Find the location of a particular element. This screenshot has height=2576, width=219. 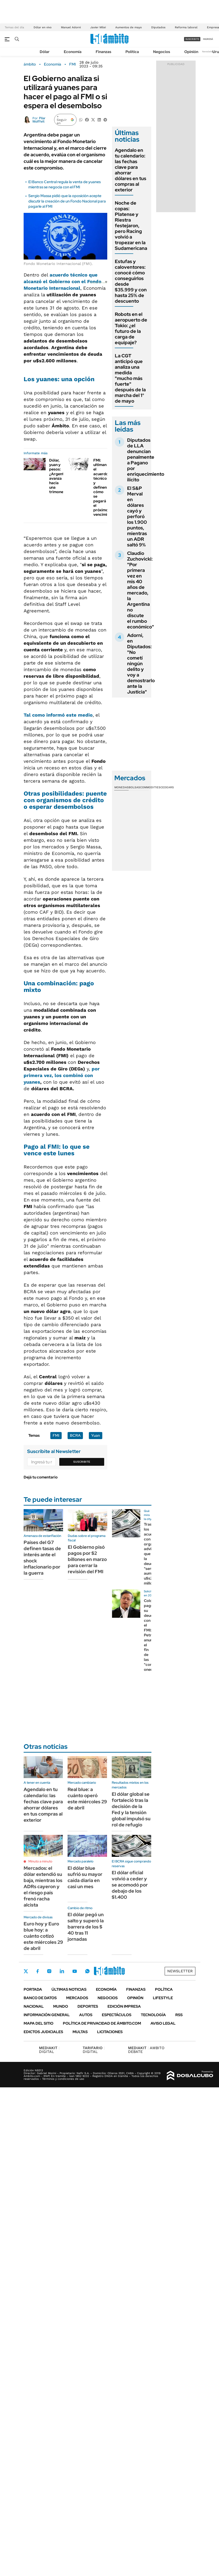

Edición Impresa is located at coordinates (124, 2006).